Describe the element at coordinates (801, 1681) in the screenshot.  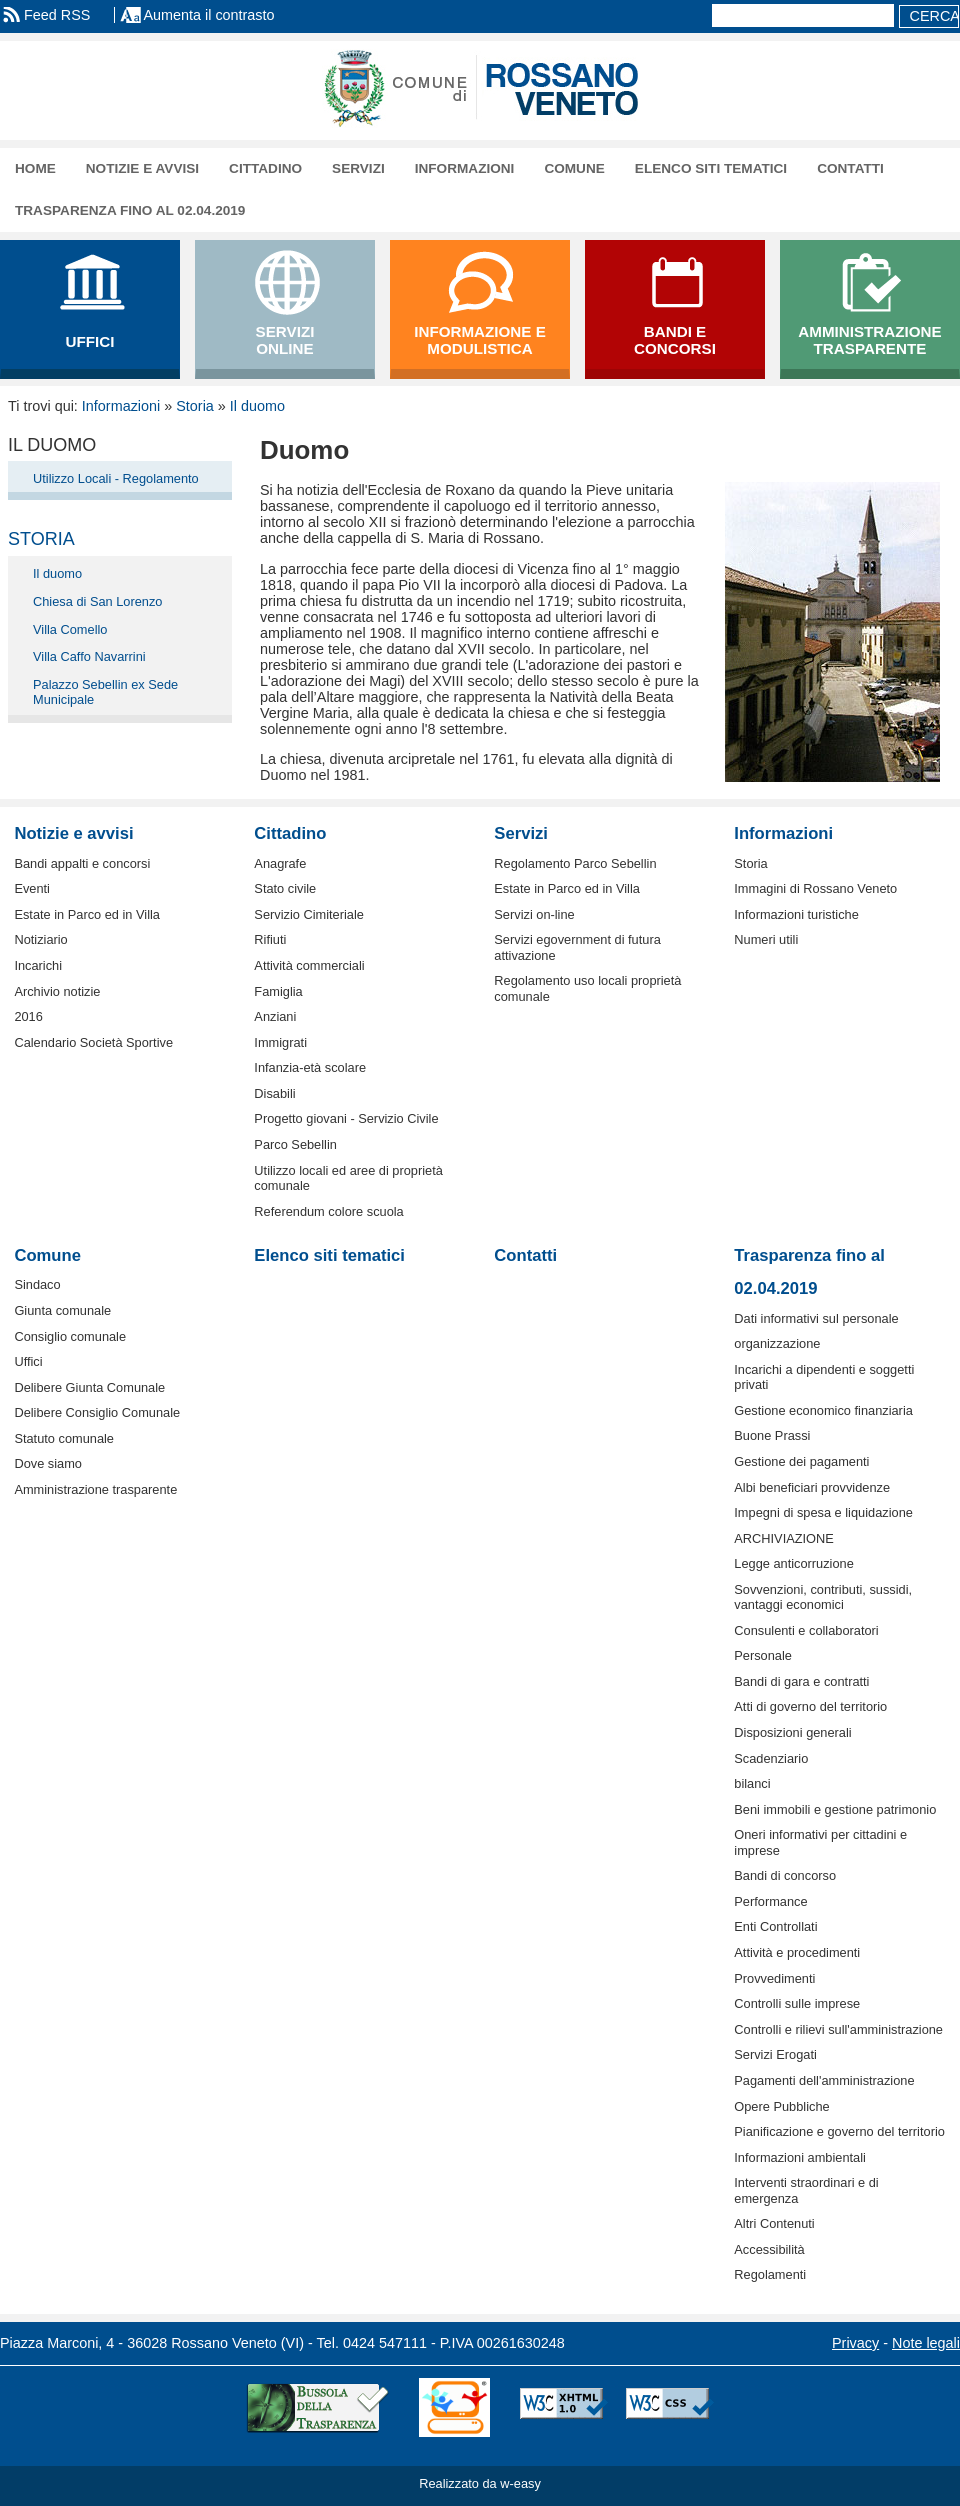
I see `Bandi di gara e contratti` at that location.